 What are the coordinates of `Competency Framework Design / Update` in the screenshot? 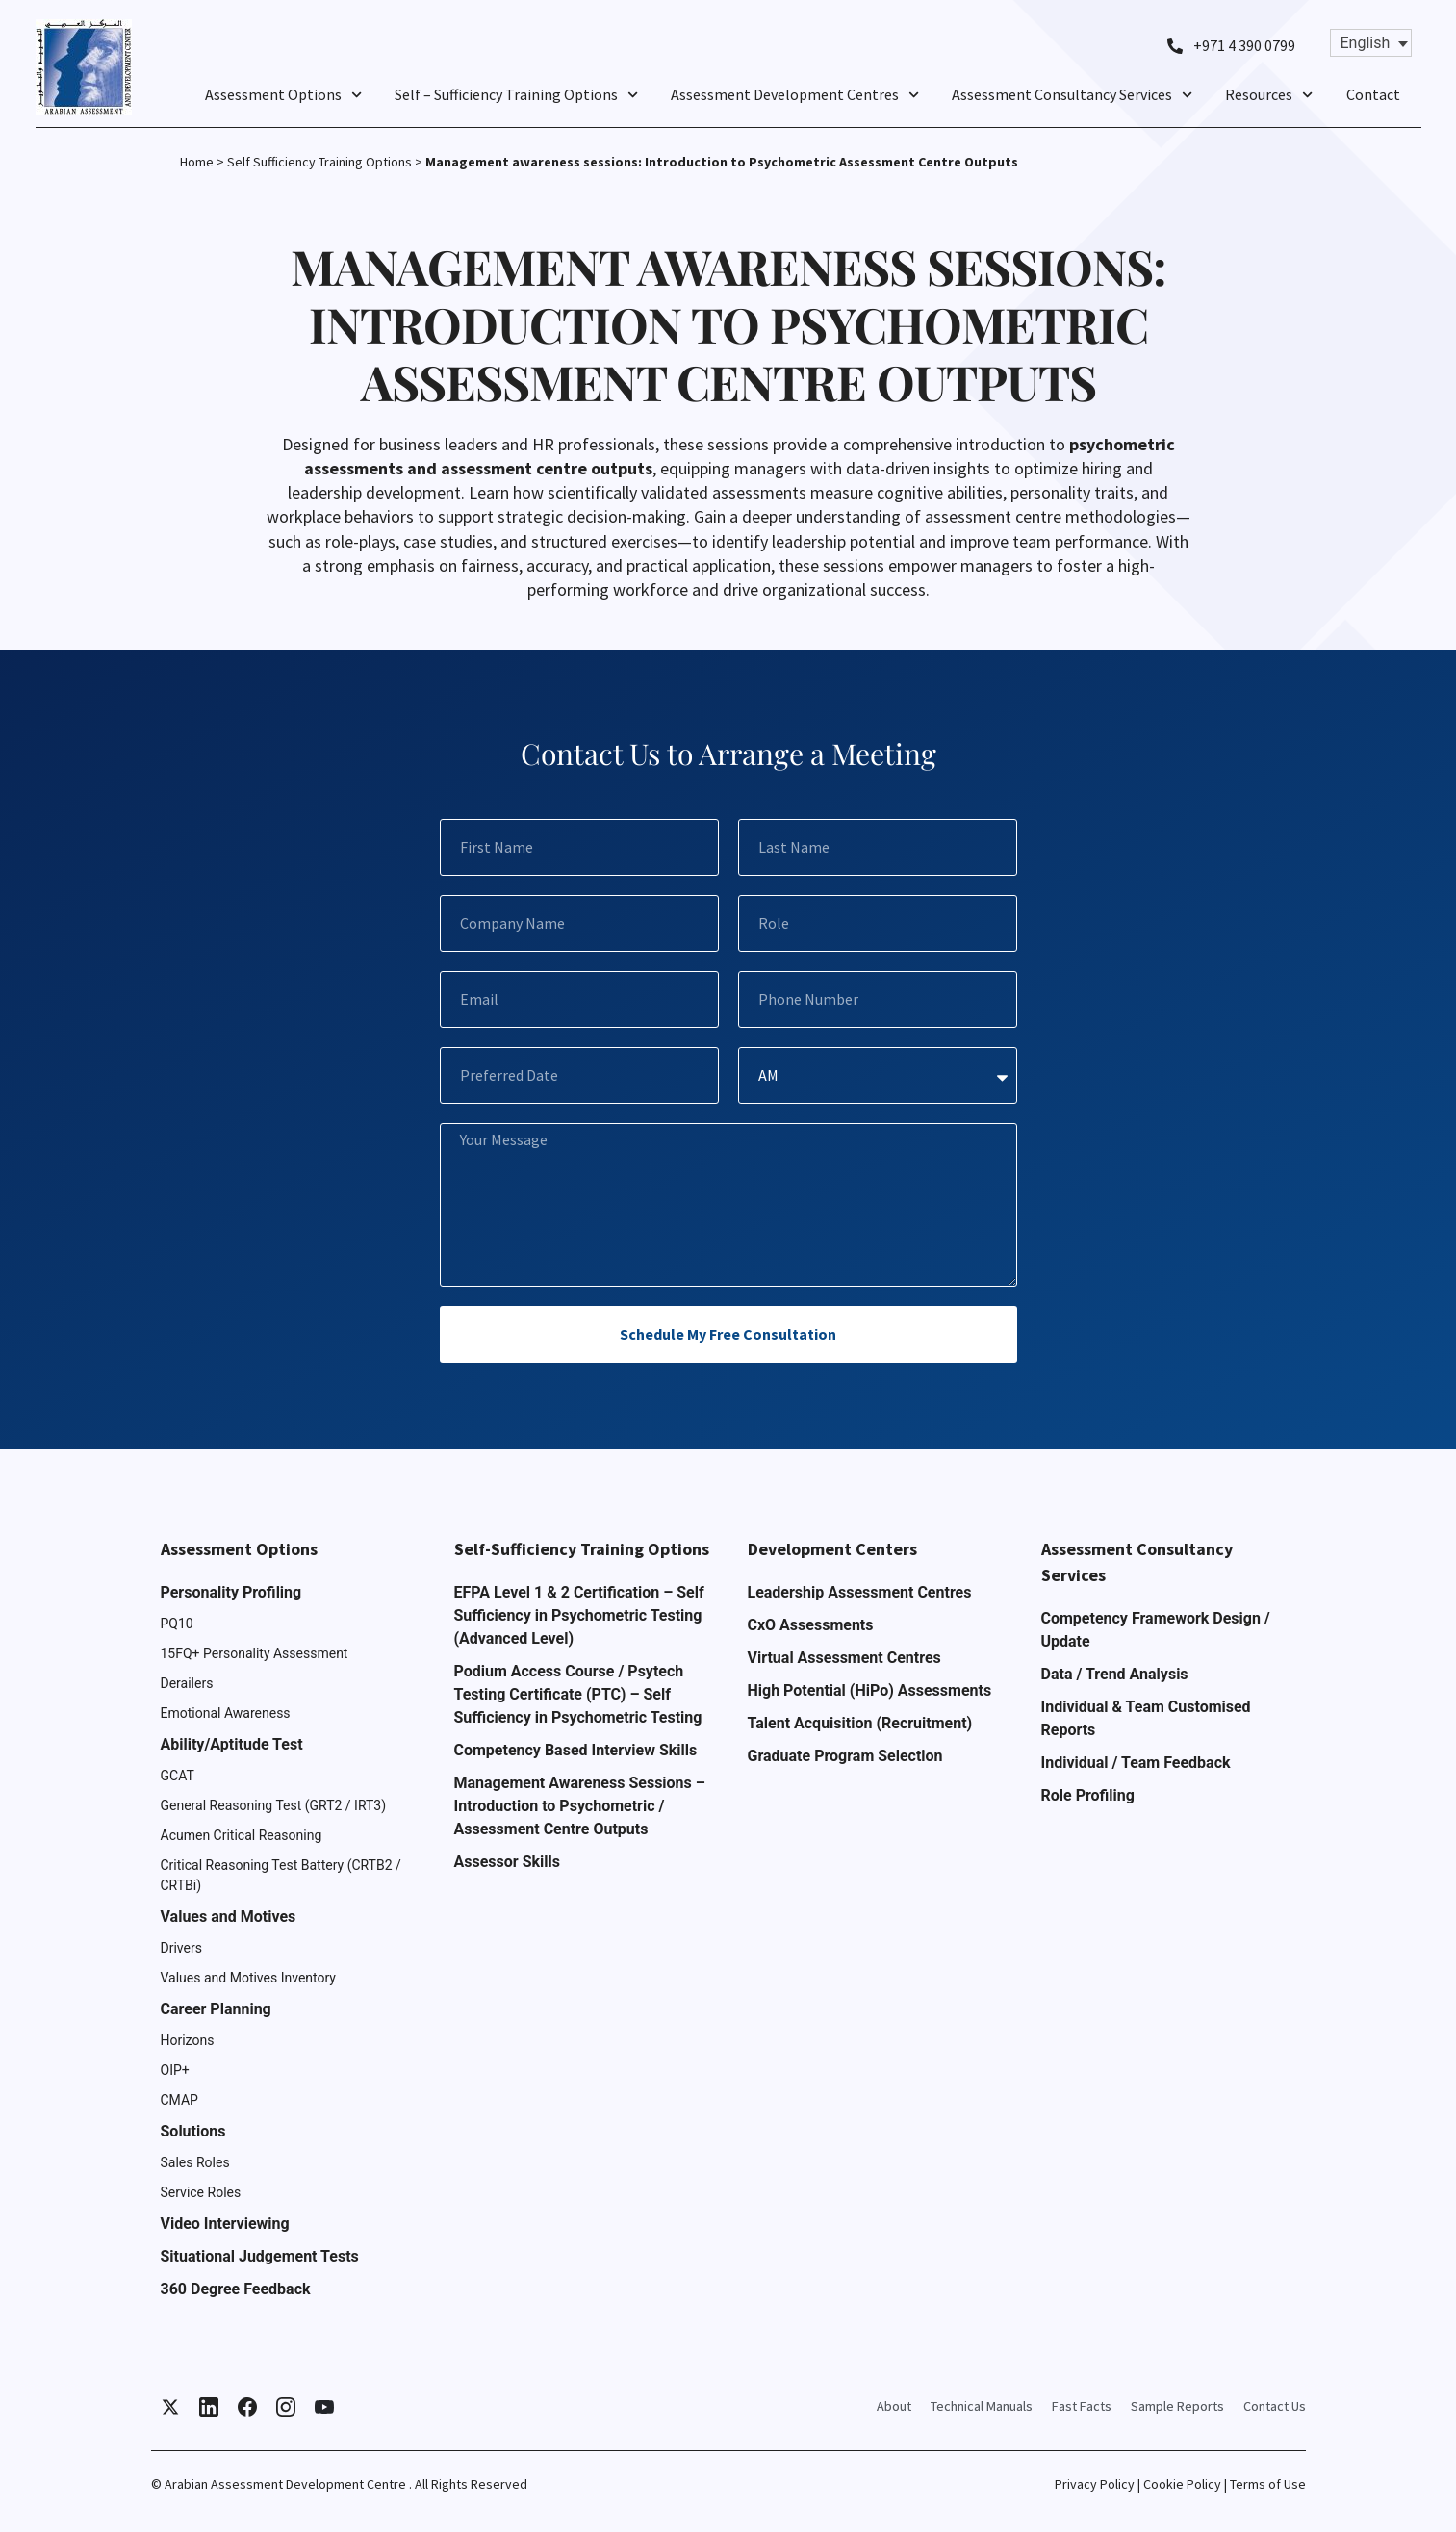 It's located at (1155, 1629).